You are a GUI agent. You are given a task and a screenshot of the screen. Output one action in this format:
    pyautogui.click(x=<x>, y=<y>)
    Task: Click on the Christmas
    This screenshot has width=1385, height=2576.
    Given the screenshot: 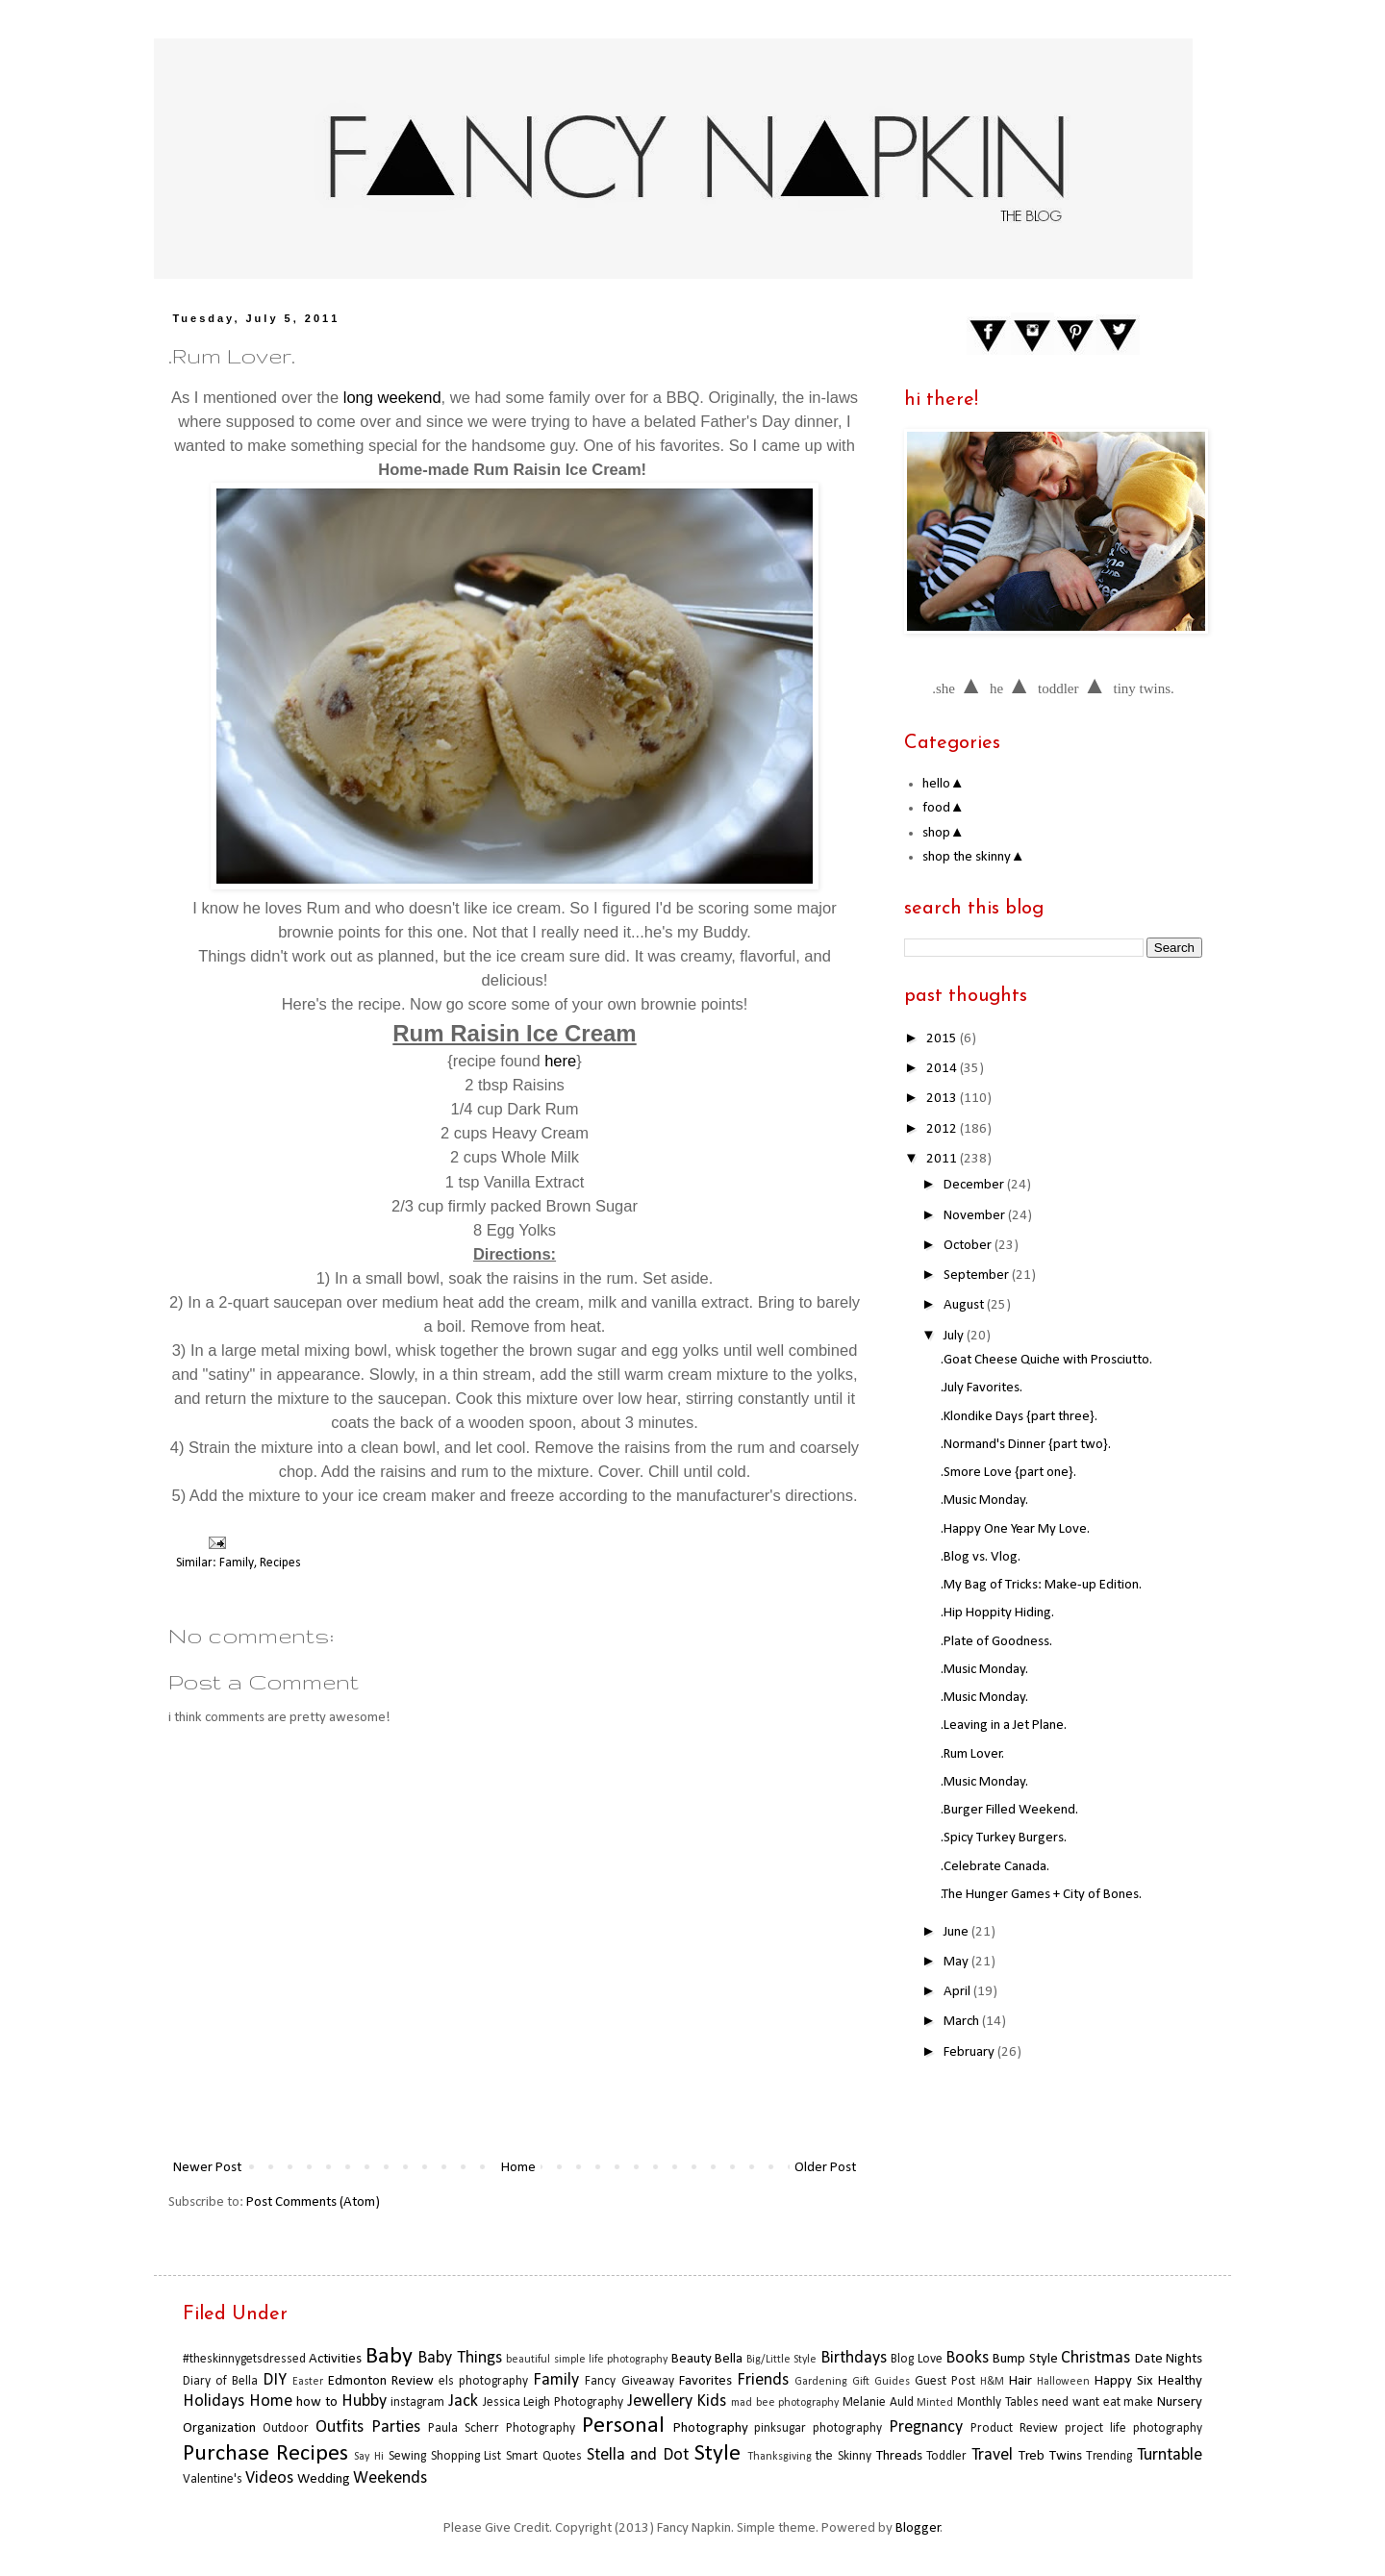 What is the action you would take?
    pyautogui.click(x=1095, y=2358)
    